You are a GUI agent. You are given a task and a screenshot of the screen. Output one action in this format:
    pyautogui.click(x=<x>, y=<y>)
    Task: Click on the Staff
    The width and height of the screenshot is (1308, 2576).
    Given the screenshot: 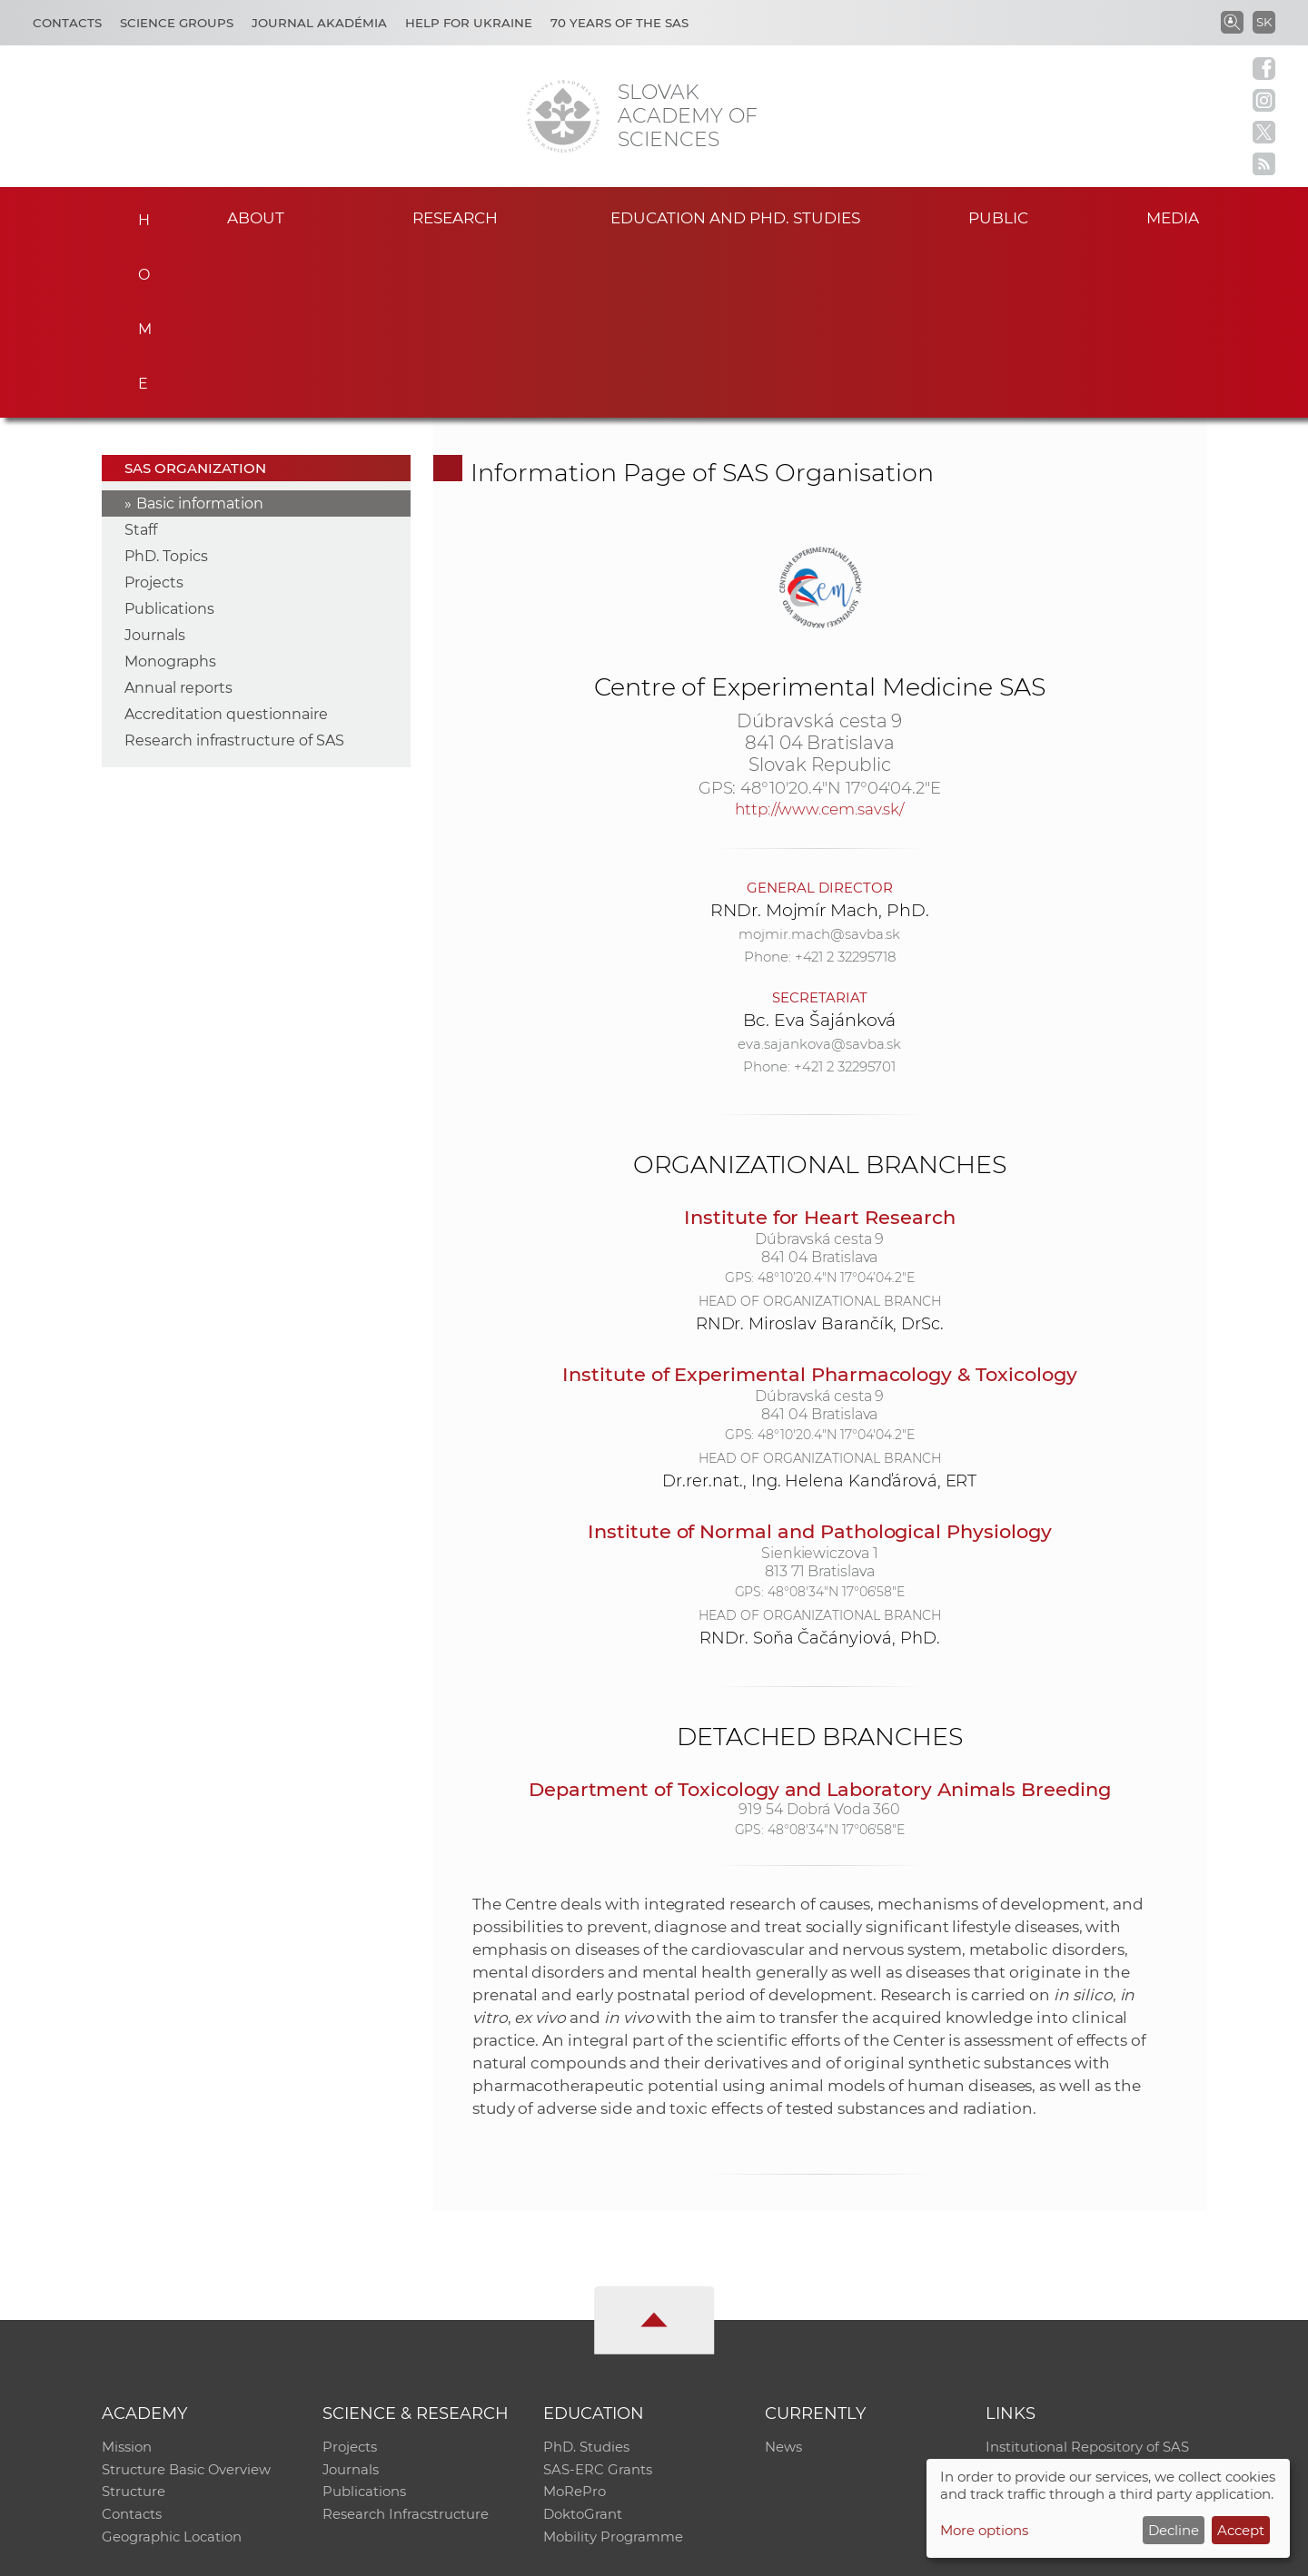 What is the action you would take?
    pyautogui.click(x=140, y=359)
    